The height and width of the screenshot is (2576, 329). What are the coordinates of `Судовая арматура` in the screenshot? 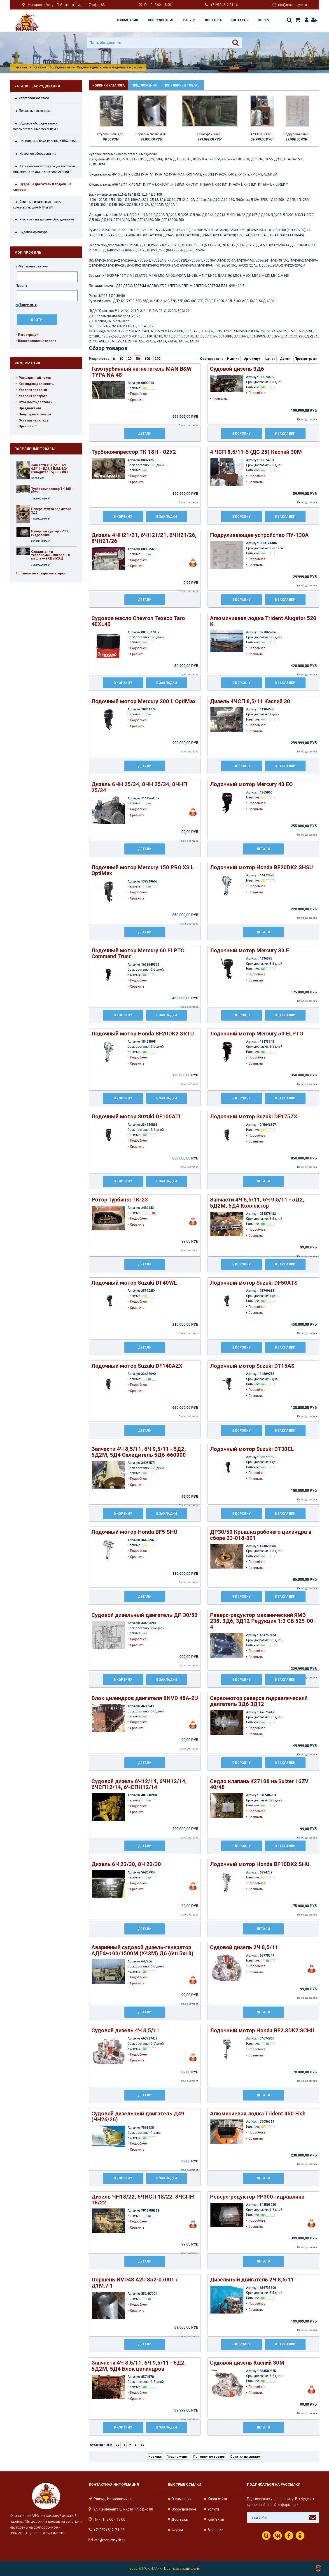 It's located at (30, 232).